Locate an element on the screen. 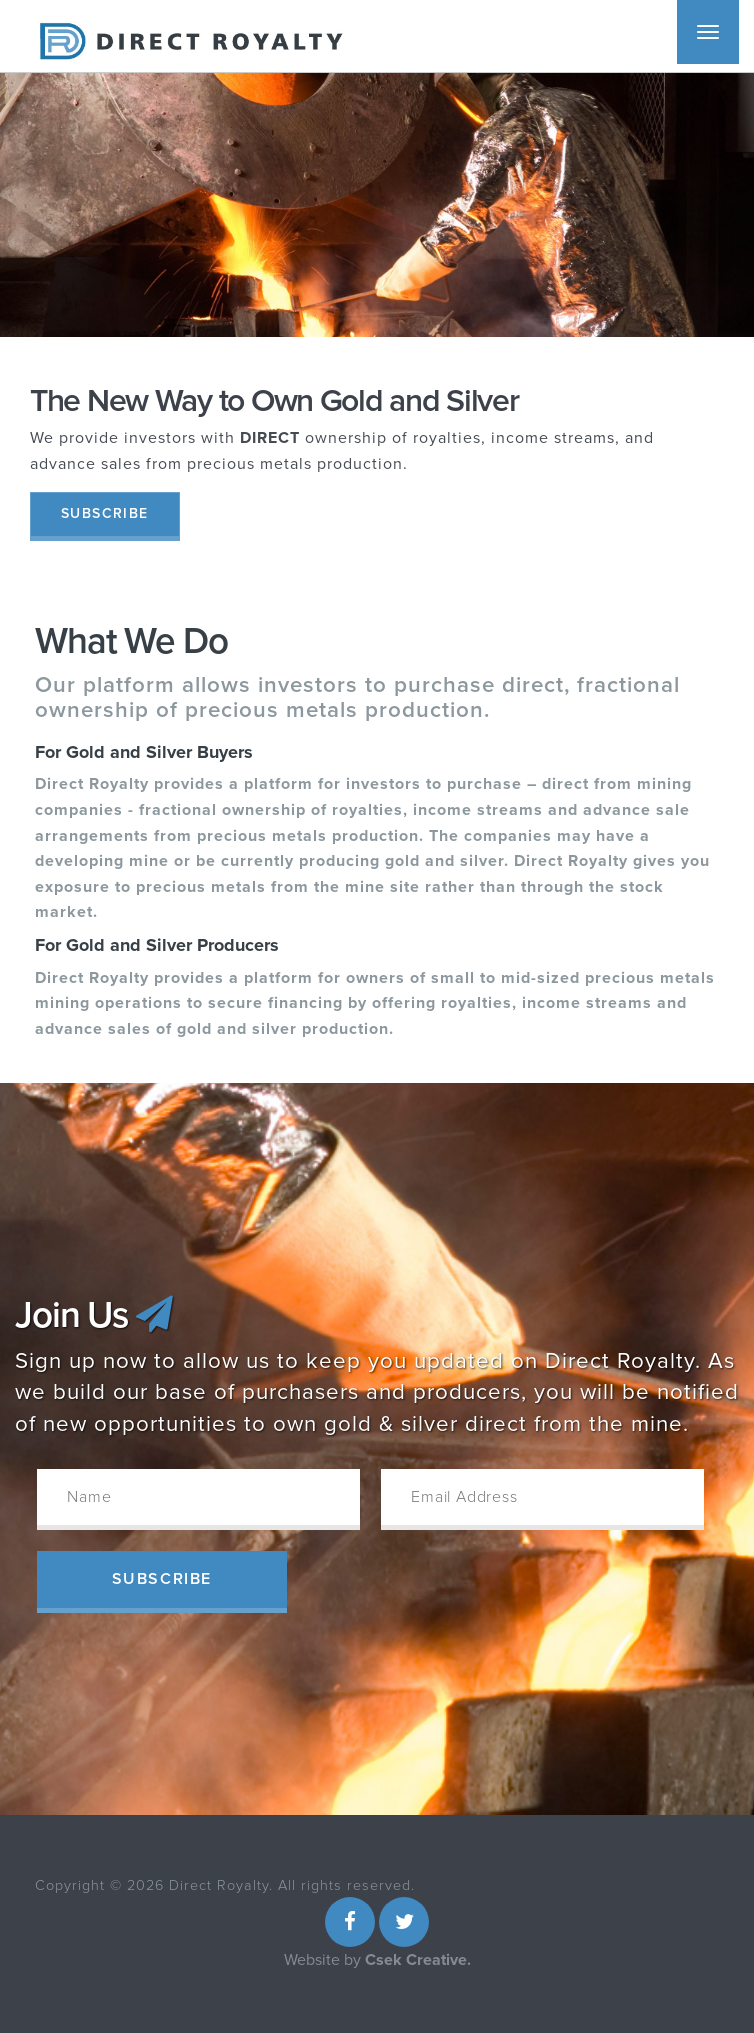 Image resolution: width=754 pixels, height=2033 pixels. Csek Creative. is located at coordinates (418, 1960).